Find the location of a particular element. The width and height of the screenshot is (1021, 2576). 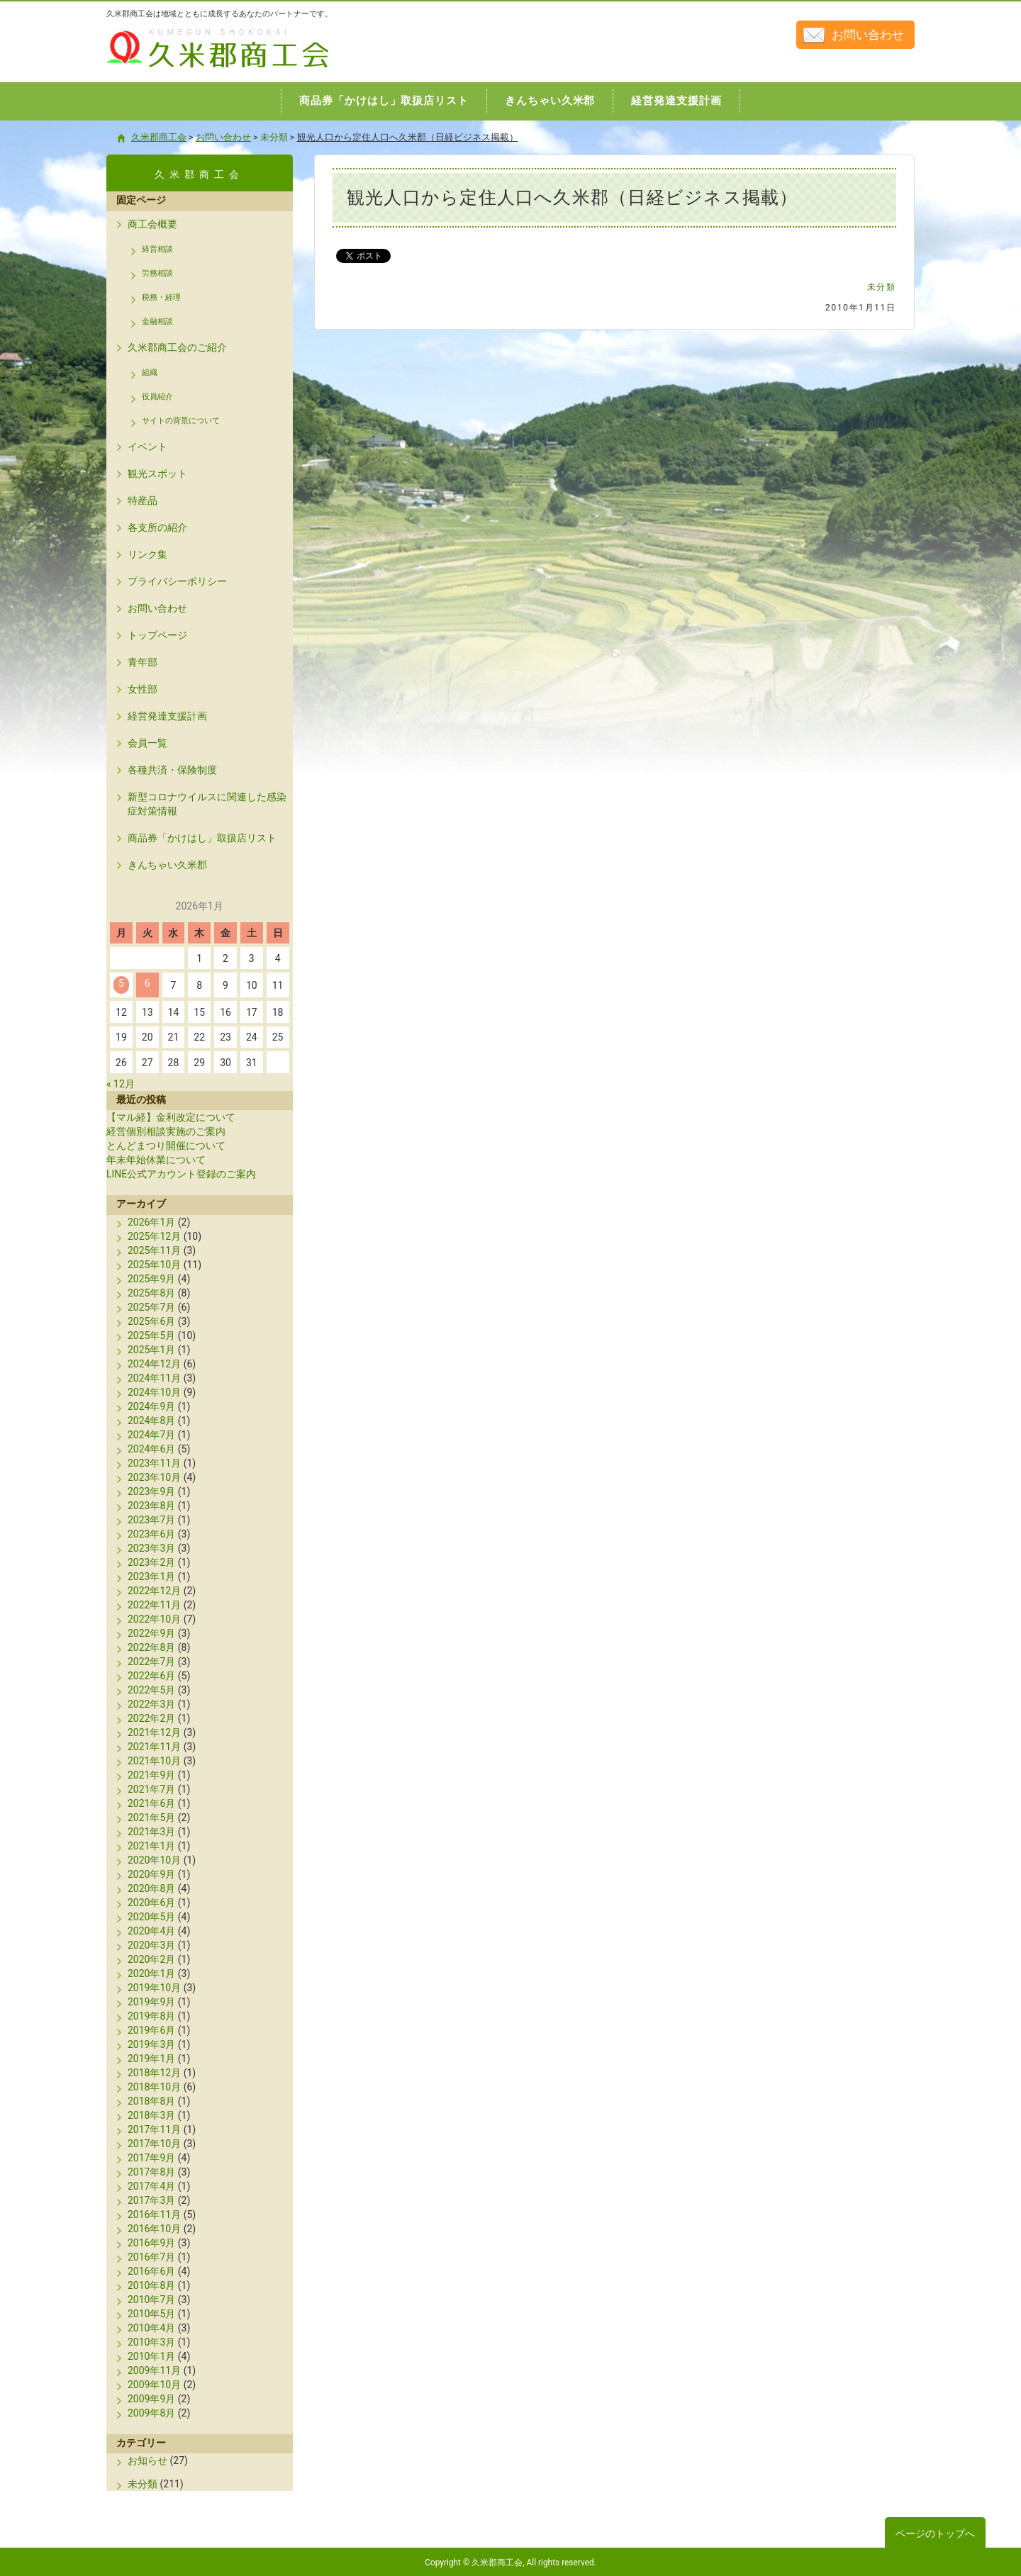

2017年8月 is located at coordinates (151, 2172).